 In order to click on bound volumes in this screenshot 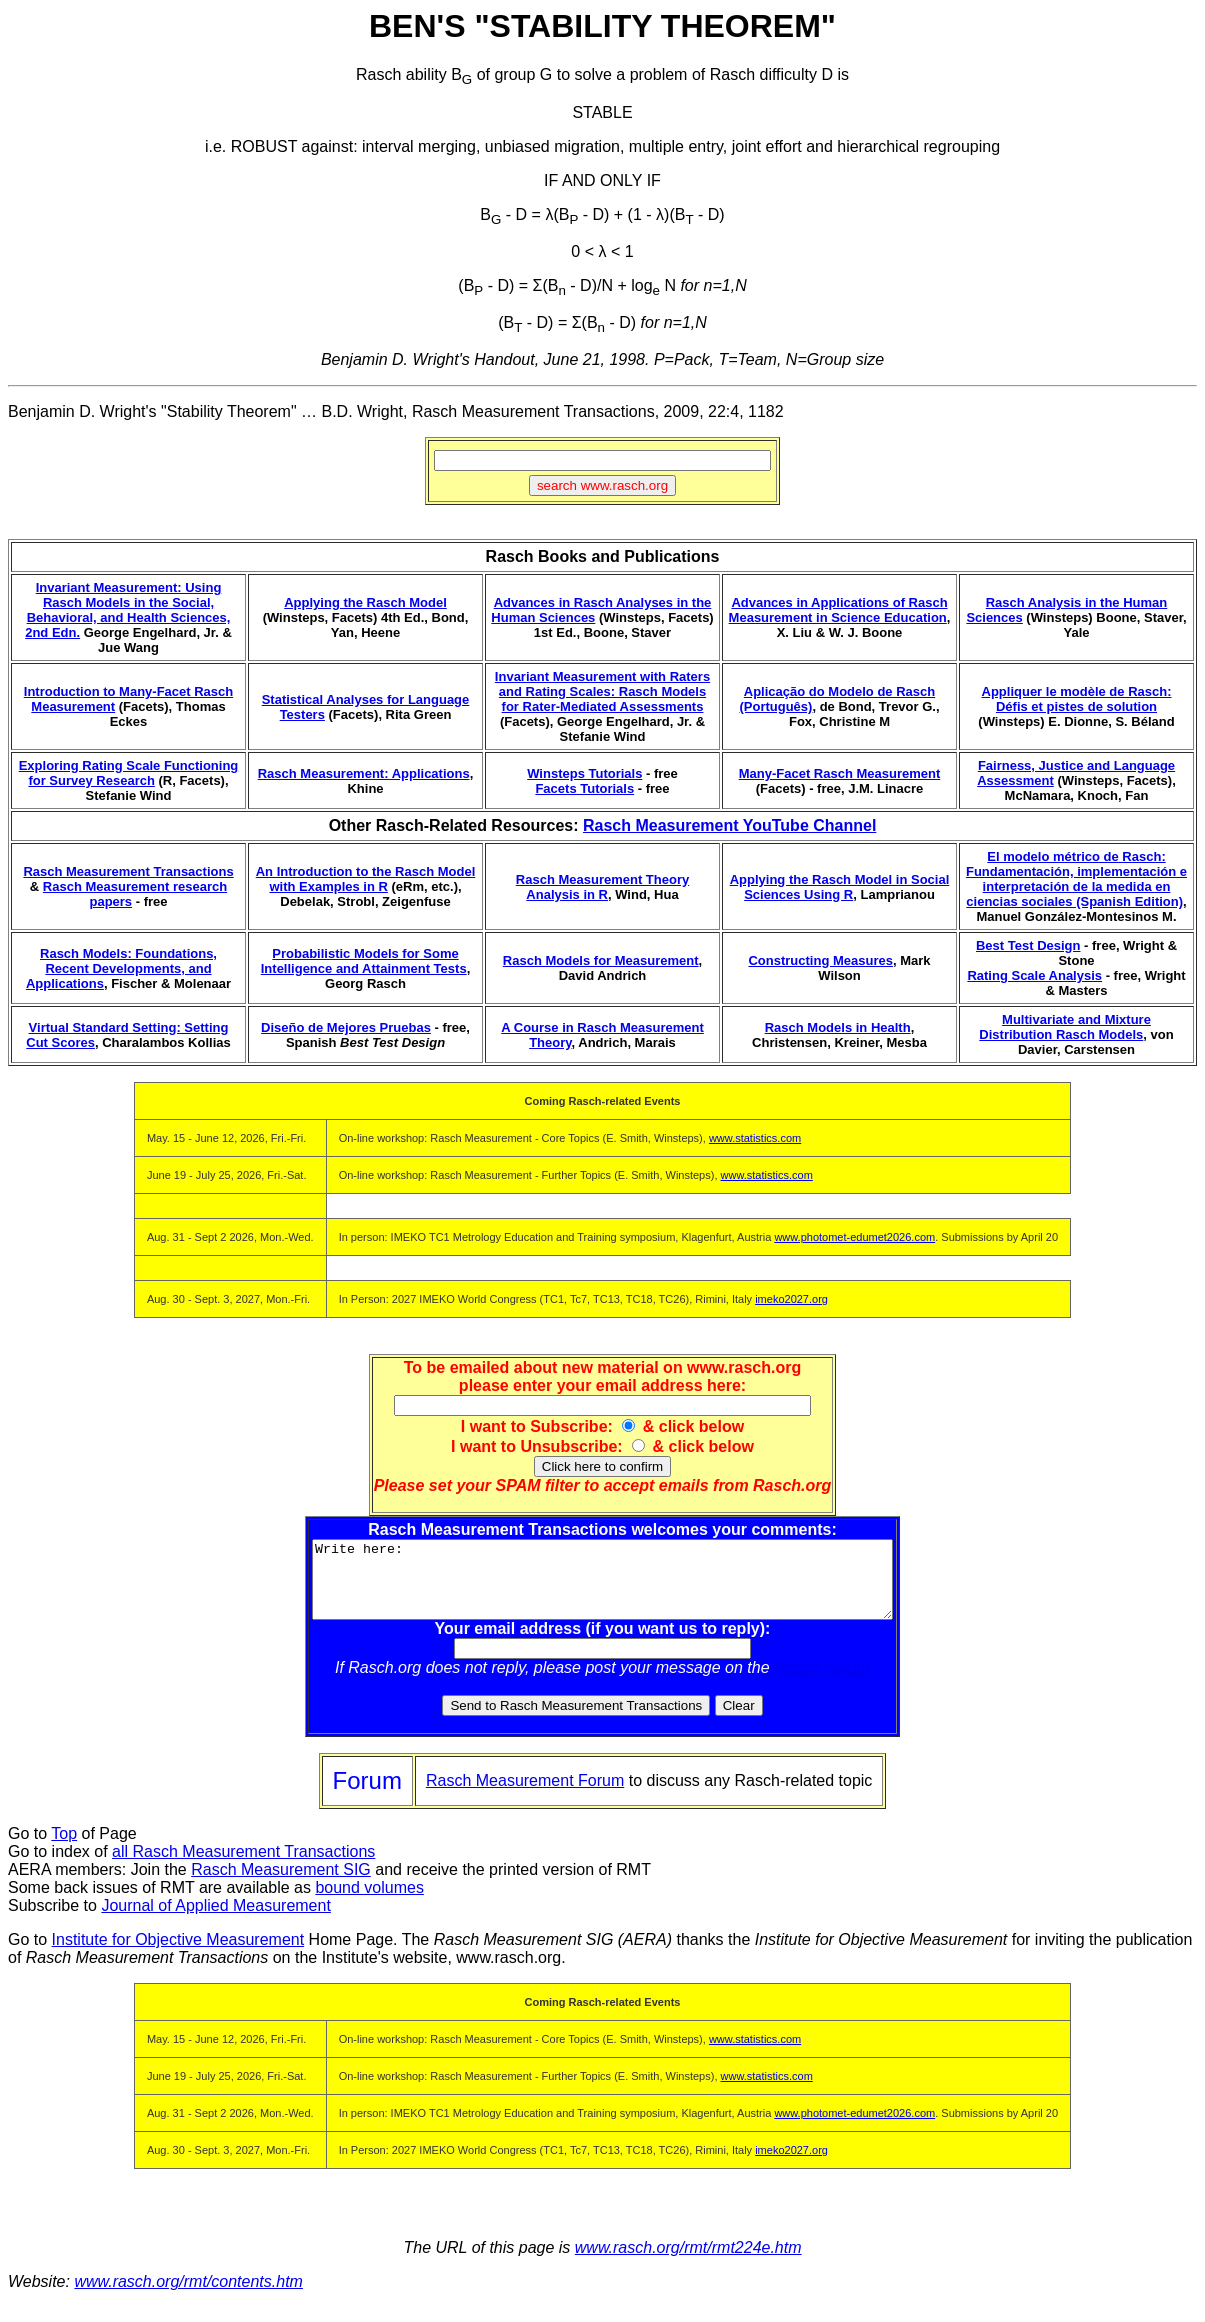, I will do `click(369, 1902)`.